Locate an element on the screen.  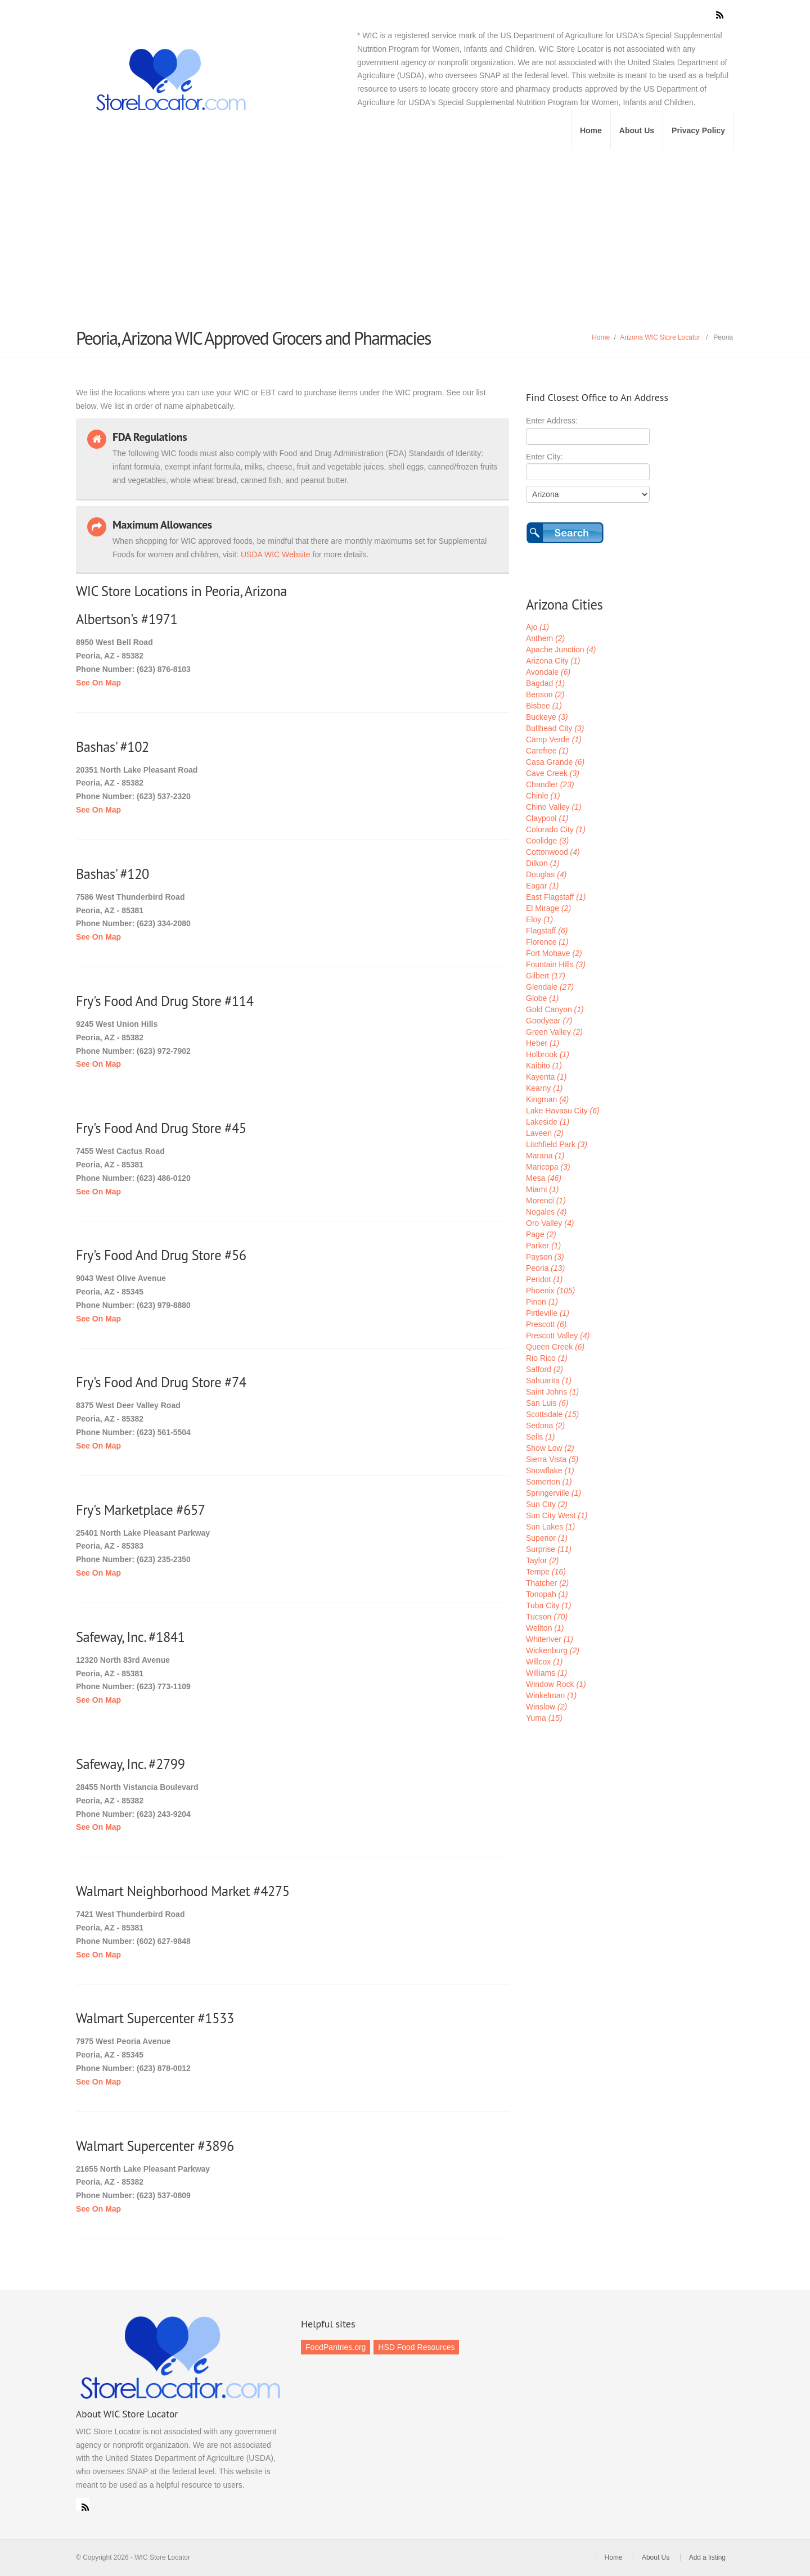
Yuma is located at coordinates (544, 1717).